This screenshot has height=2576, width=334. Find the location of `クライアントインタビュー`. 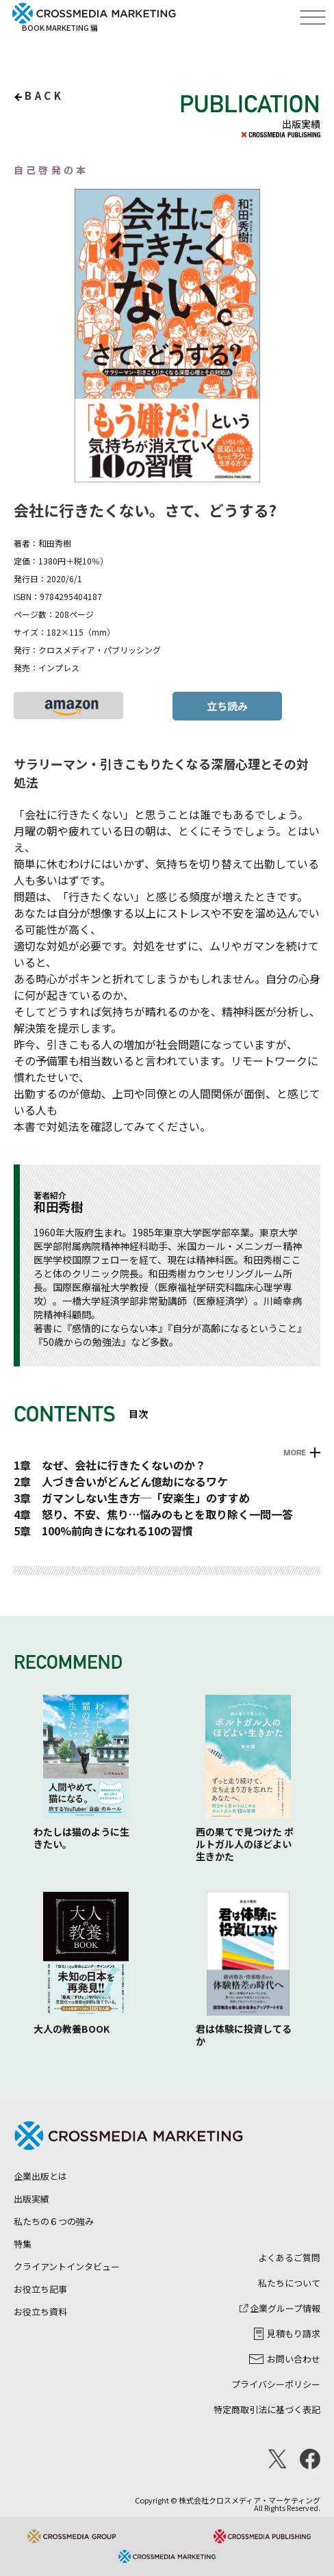

クライアントインタビュー is located at coordinates (67, 2266).